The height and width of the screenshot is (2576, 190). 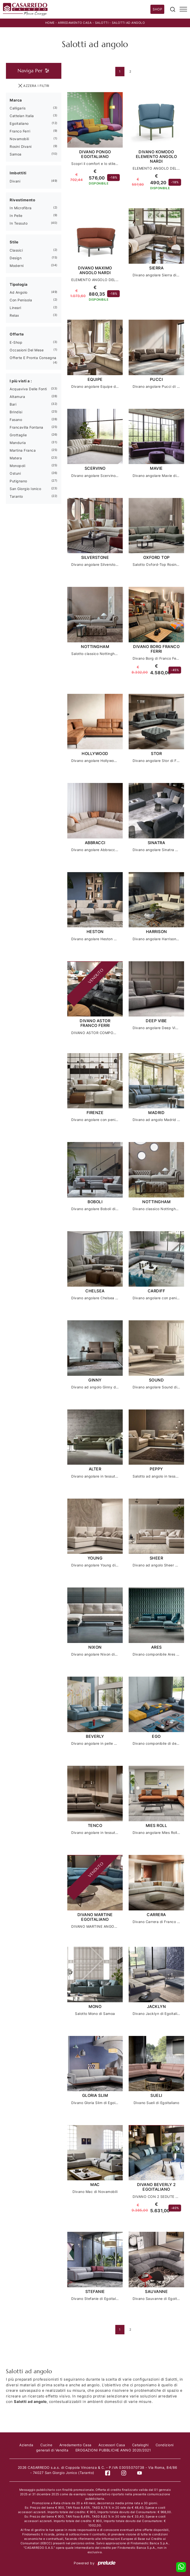 What do you see at coordinates (16, 458) in the screenshot?
I see `Matera` at bounding box center [16, 458].